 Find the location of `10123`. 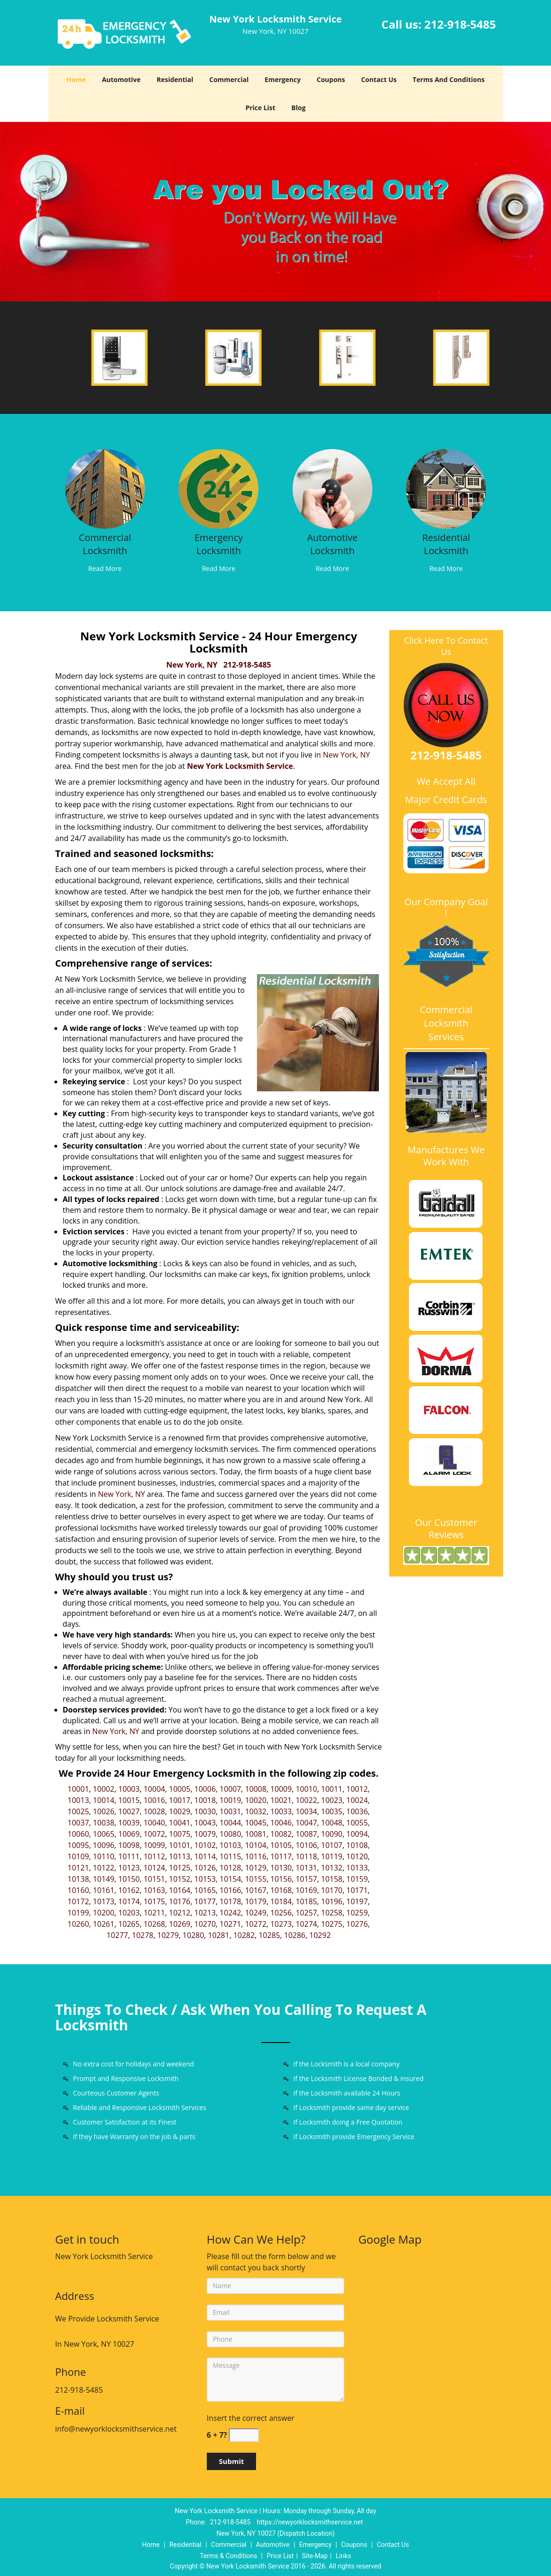

10123 is located at coordinates (129, 1868).